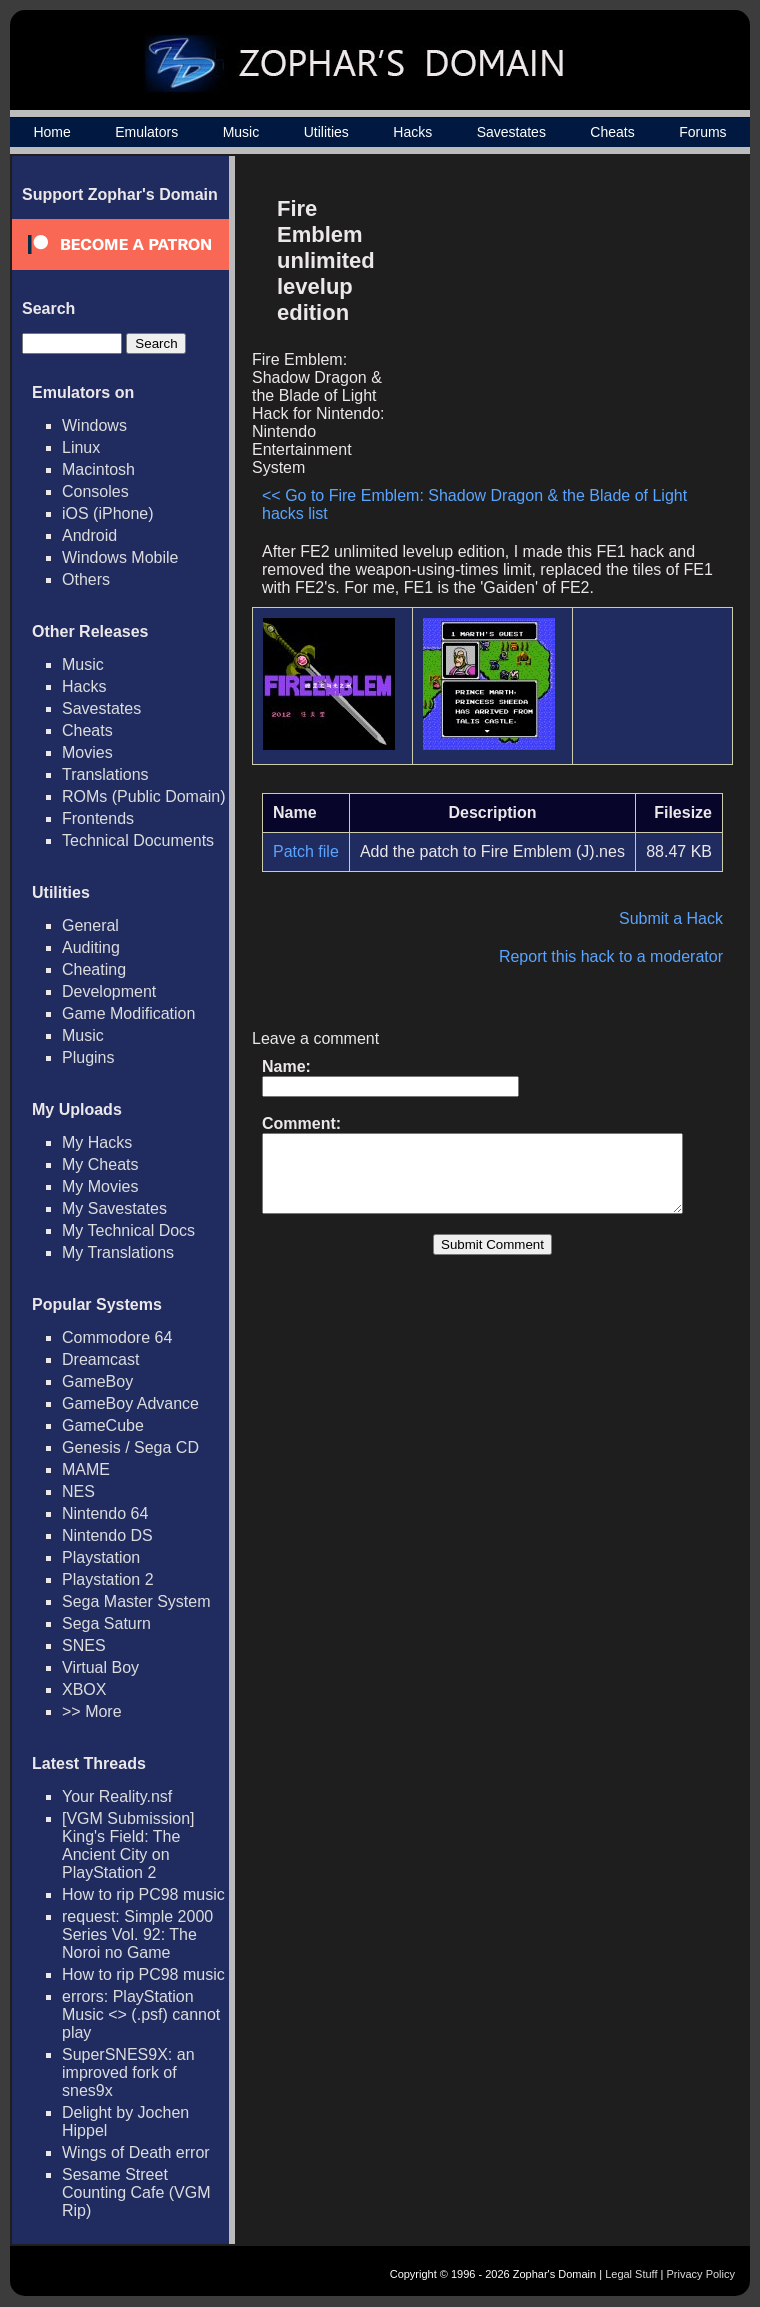 This screenshot has height=2307, width=760. I want to click on Playstation, so click(101, 1557).